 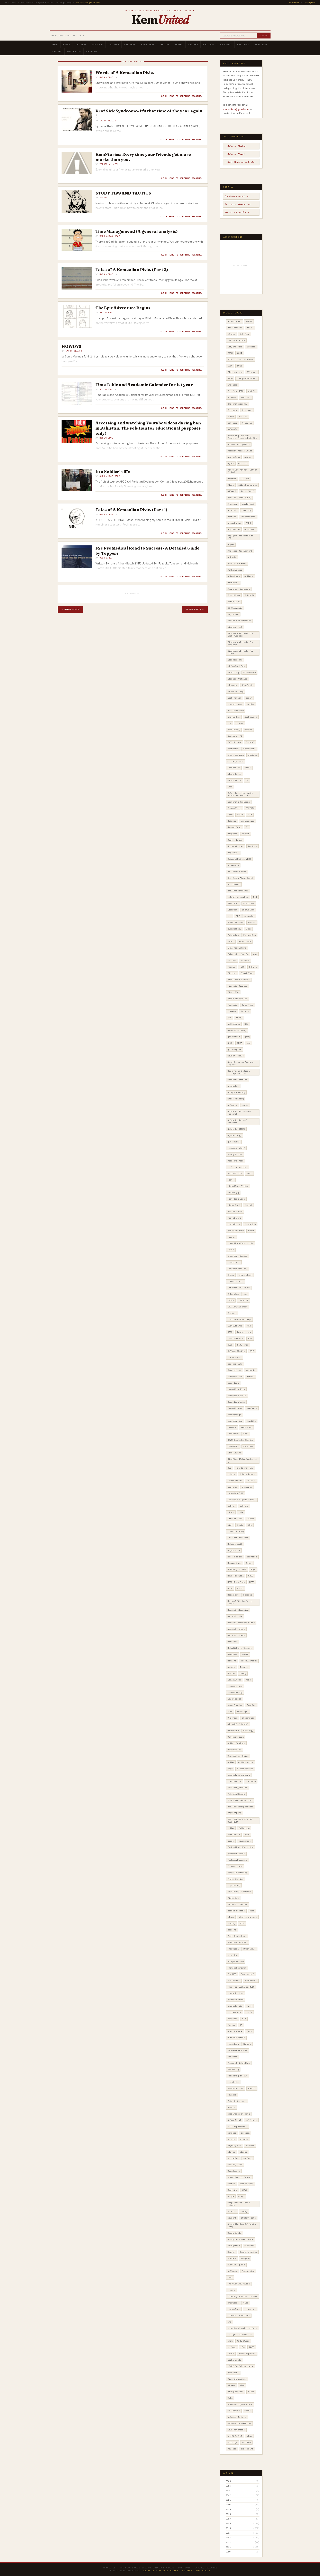 I want to click on House job, so click(x=250, y=1224).